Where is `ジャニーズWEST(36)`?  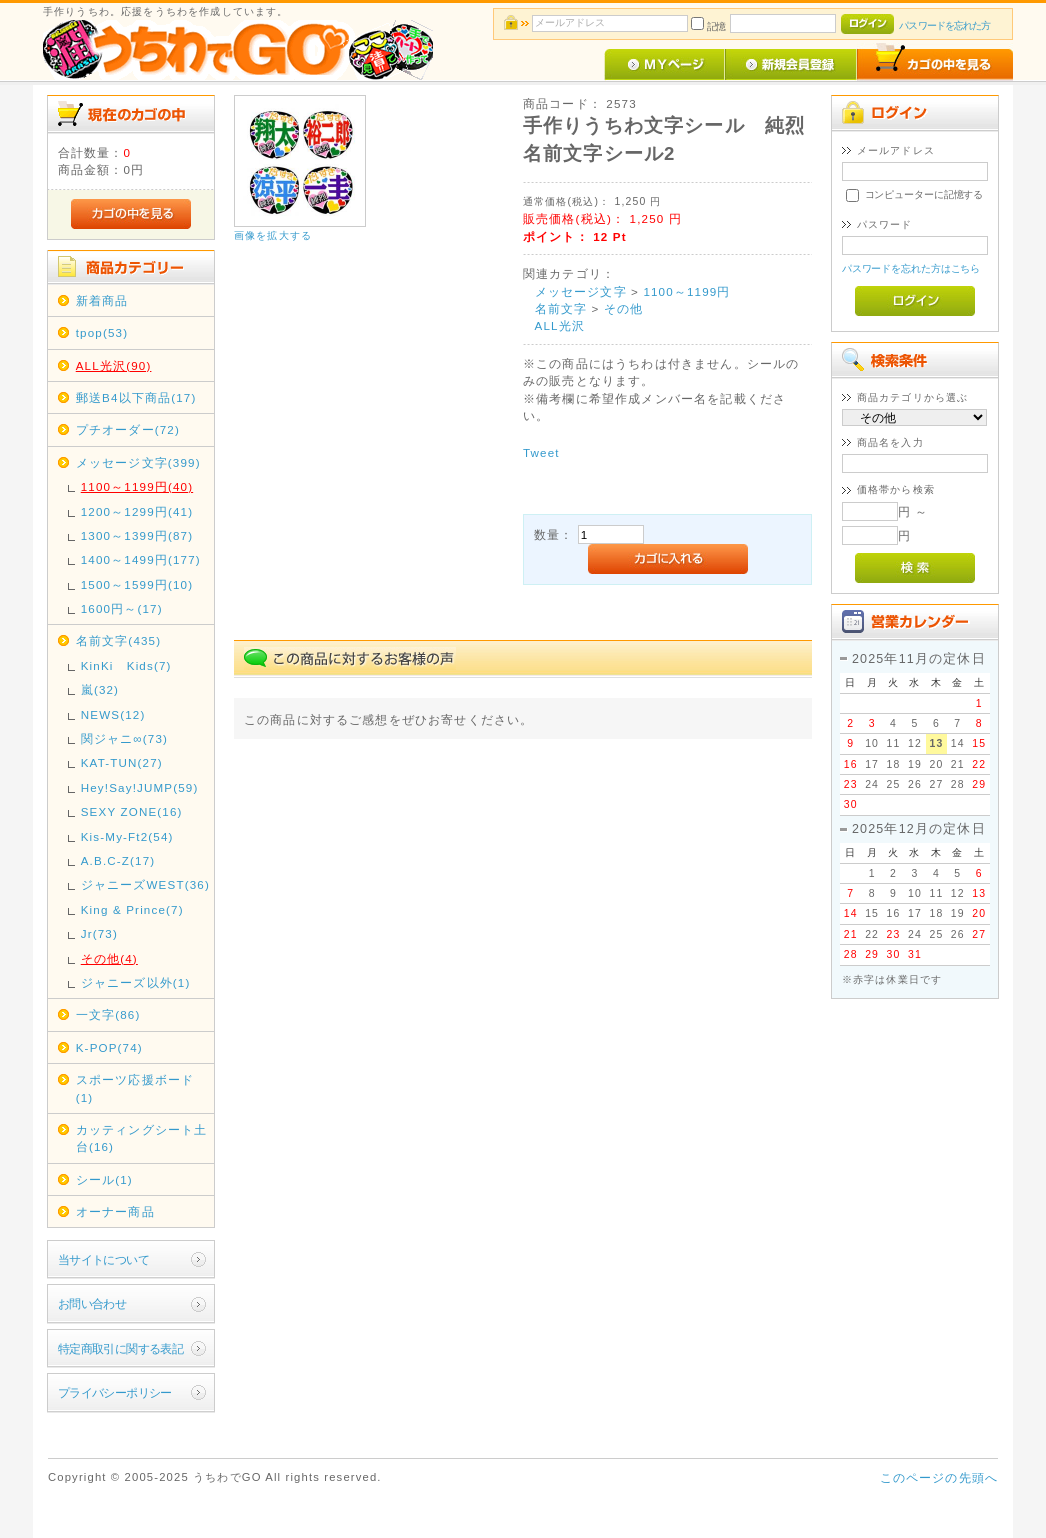
ジャニーズWEST(36) is located at coordinates (145, 884).